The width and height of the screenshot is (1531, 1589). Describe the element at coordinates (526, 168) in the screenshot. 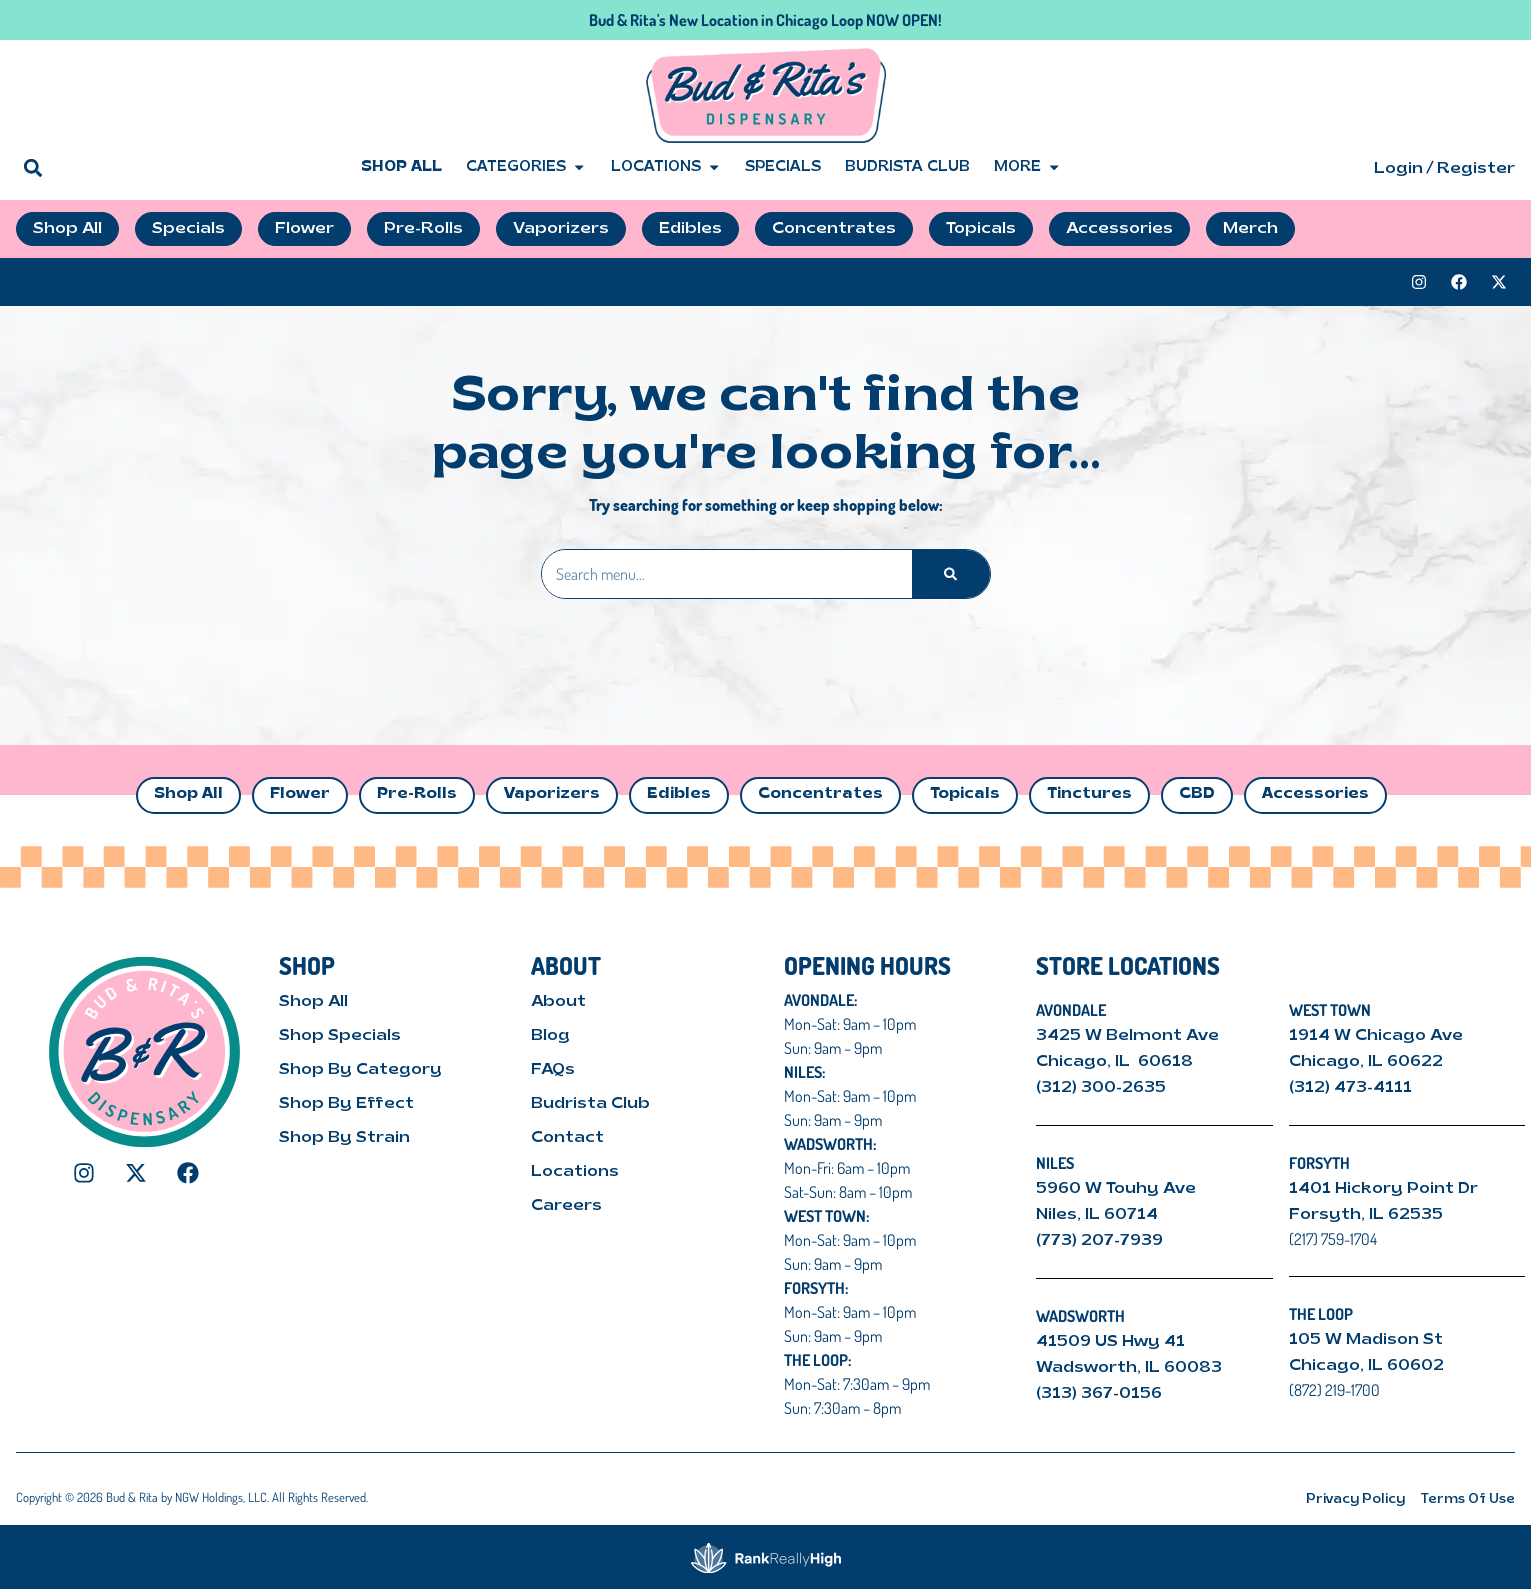

I see `Categories` at that location.